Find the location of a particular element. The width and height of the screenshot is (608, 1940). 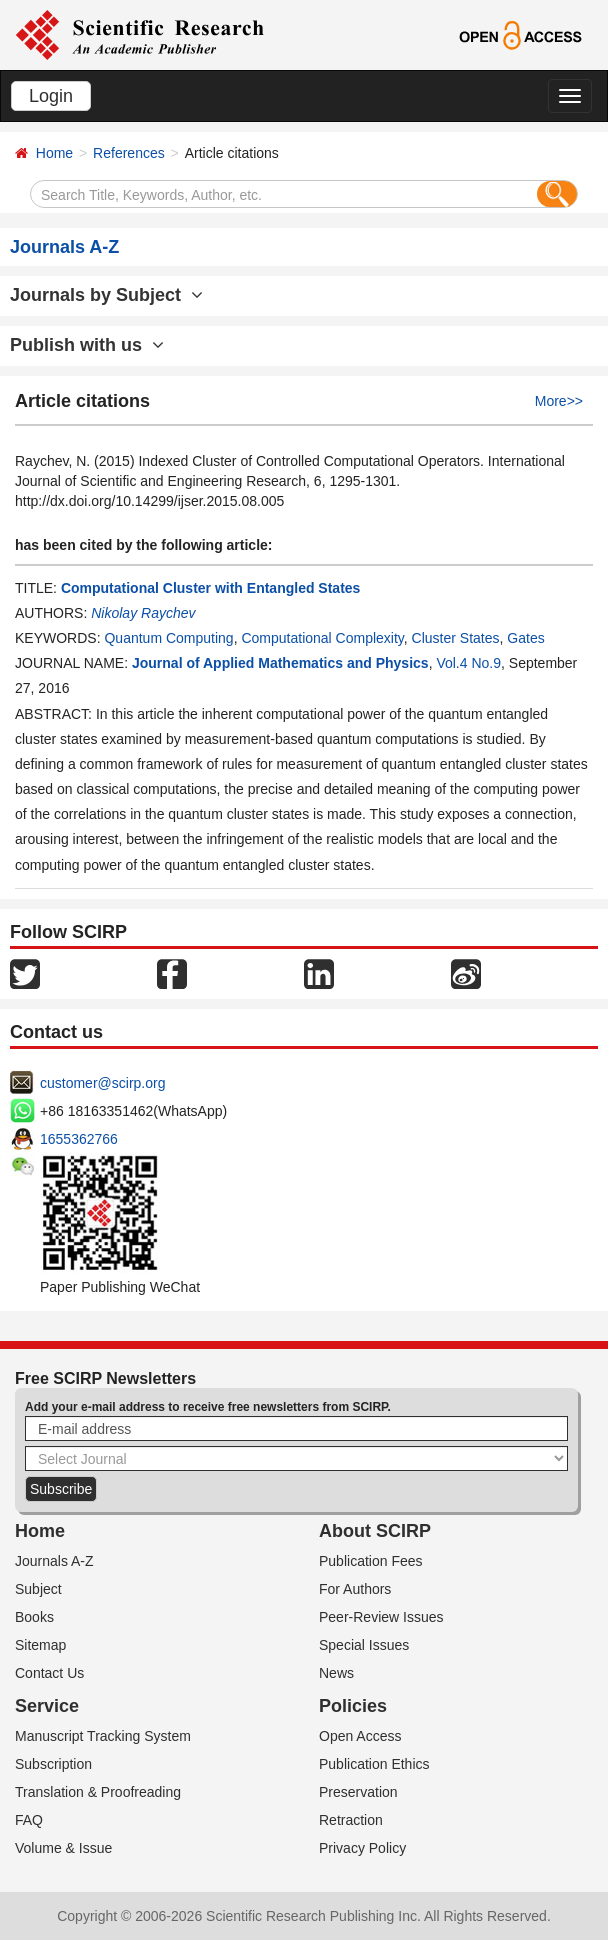

References is located at coordinates (129, 153).